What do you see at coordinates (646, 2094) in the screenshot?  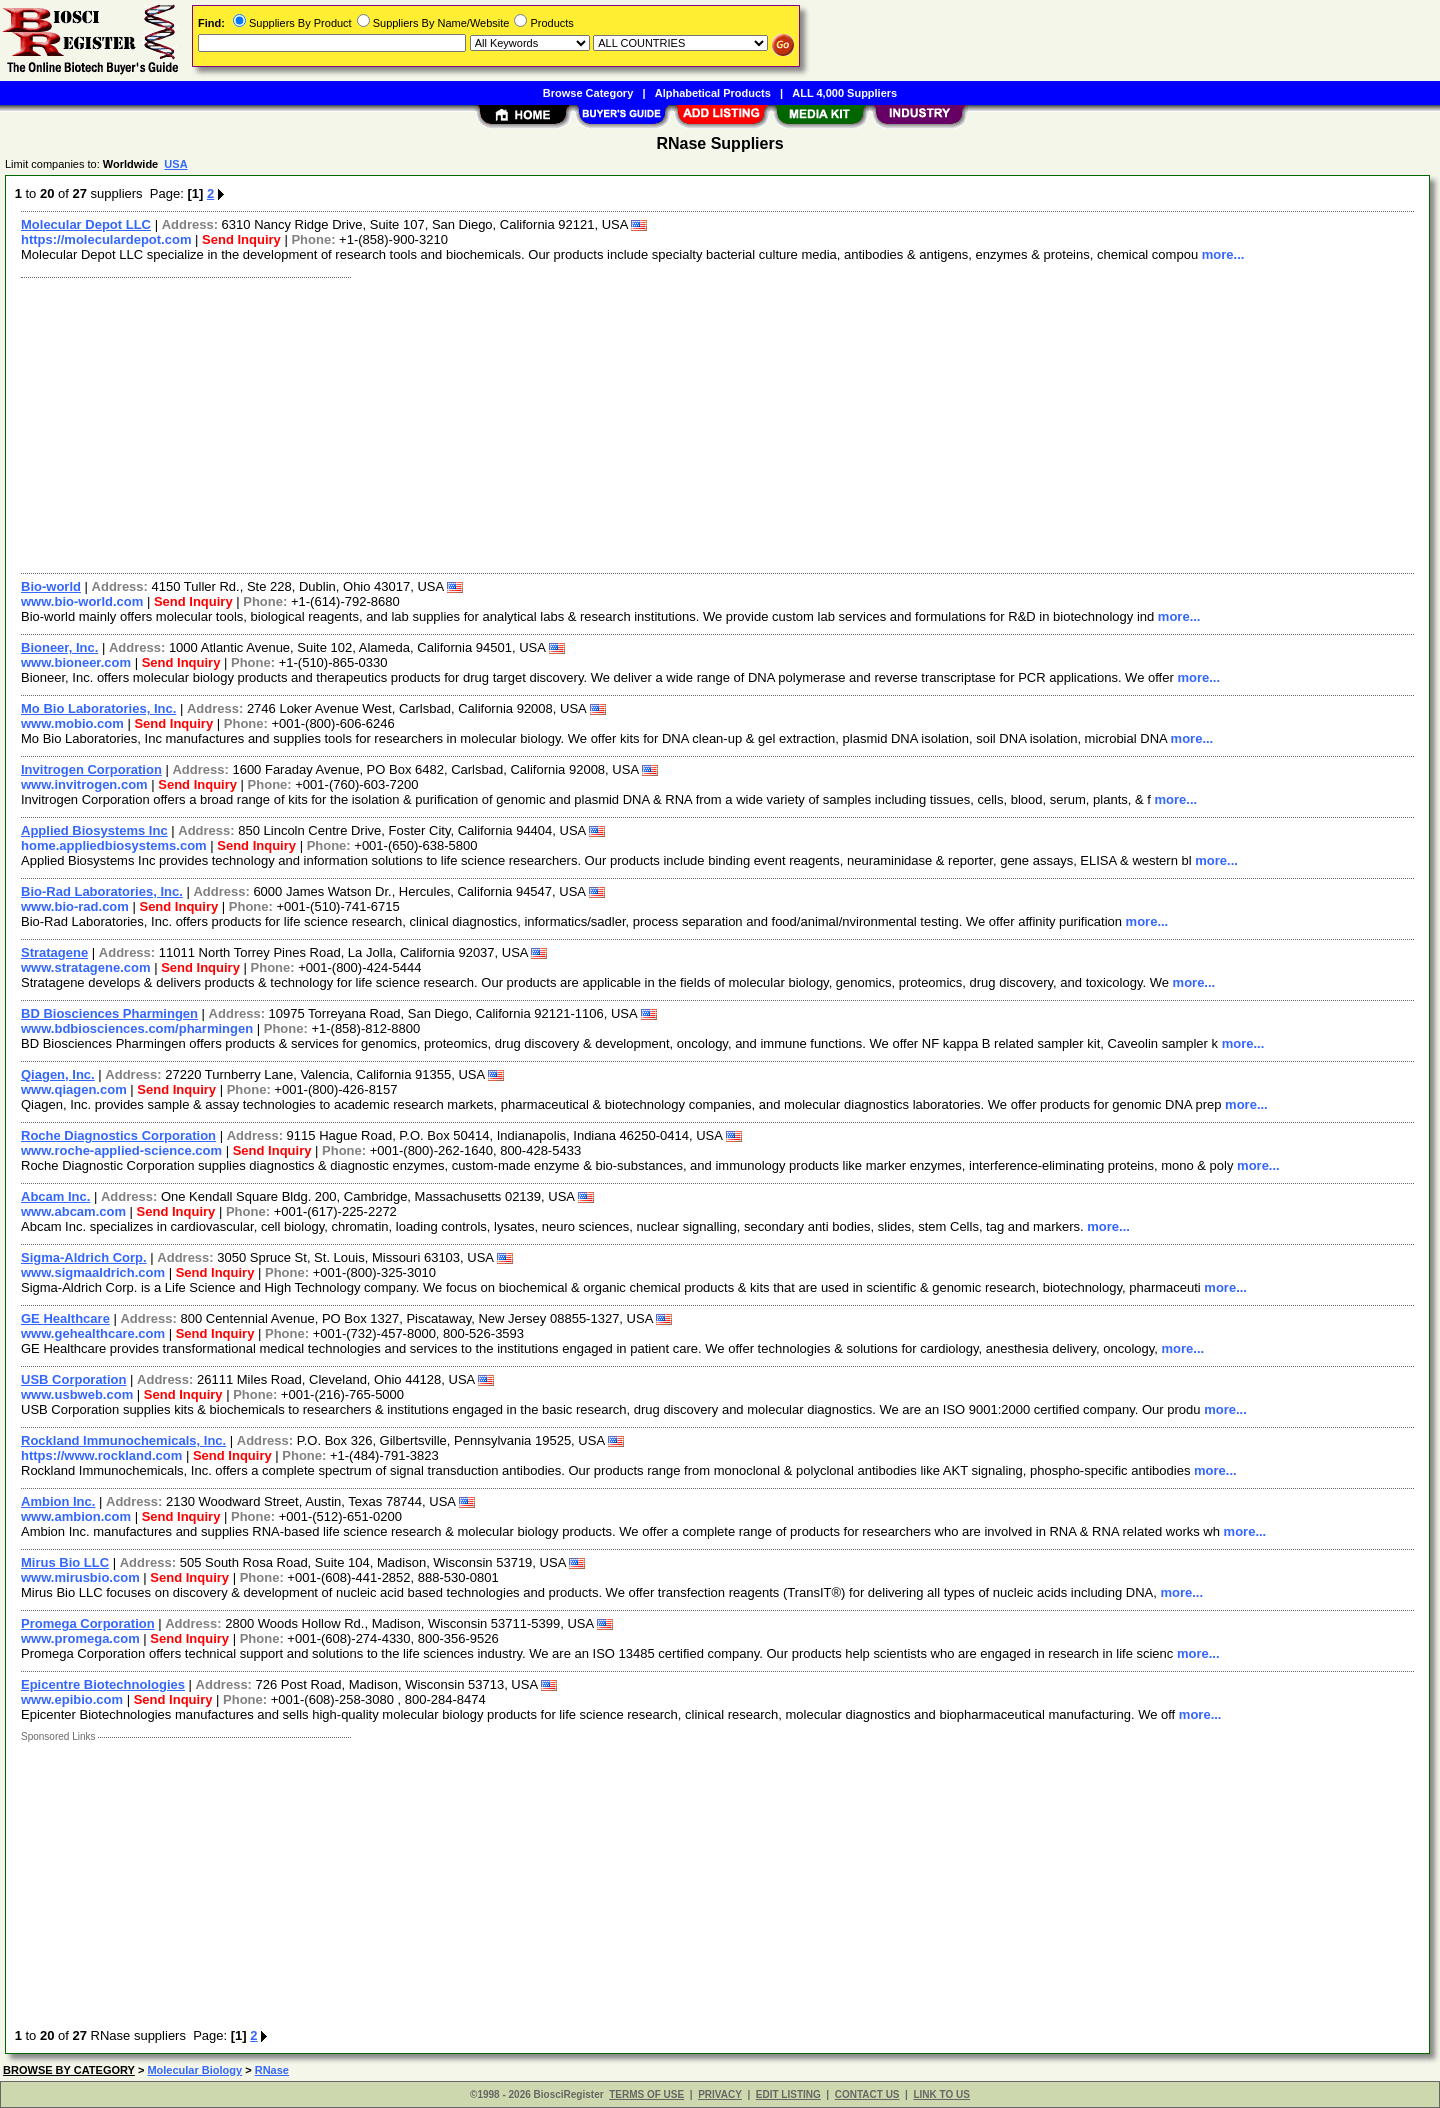 I see `TERMS OF USE` at bounding box center [646, 2094].